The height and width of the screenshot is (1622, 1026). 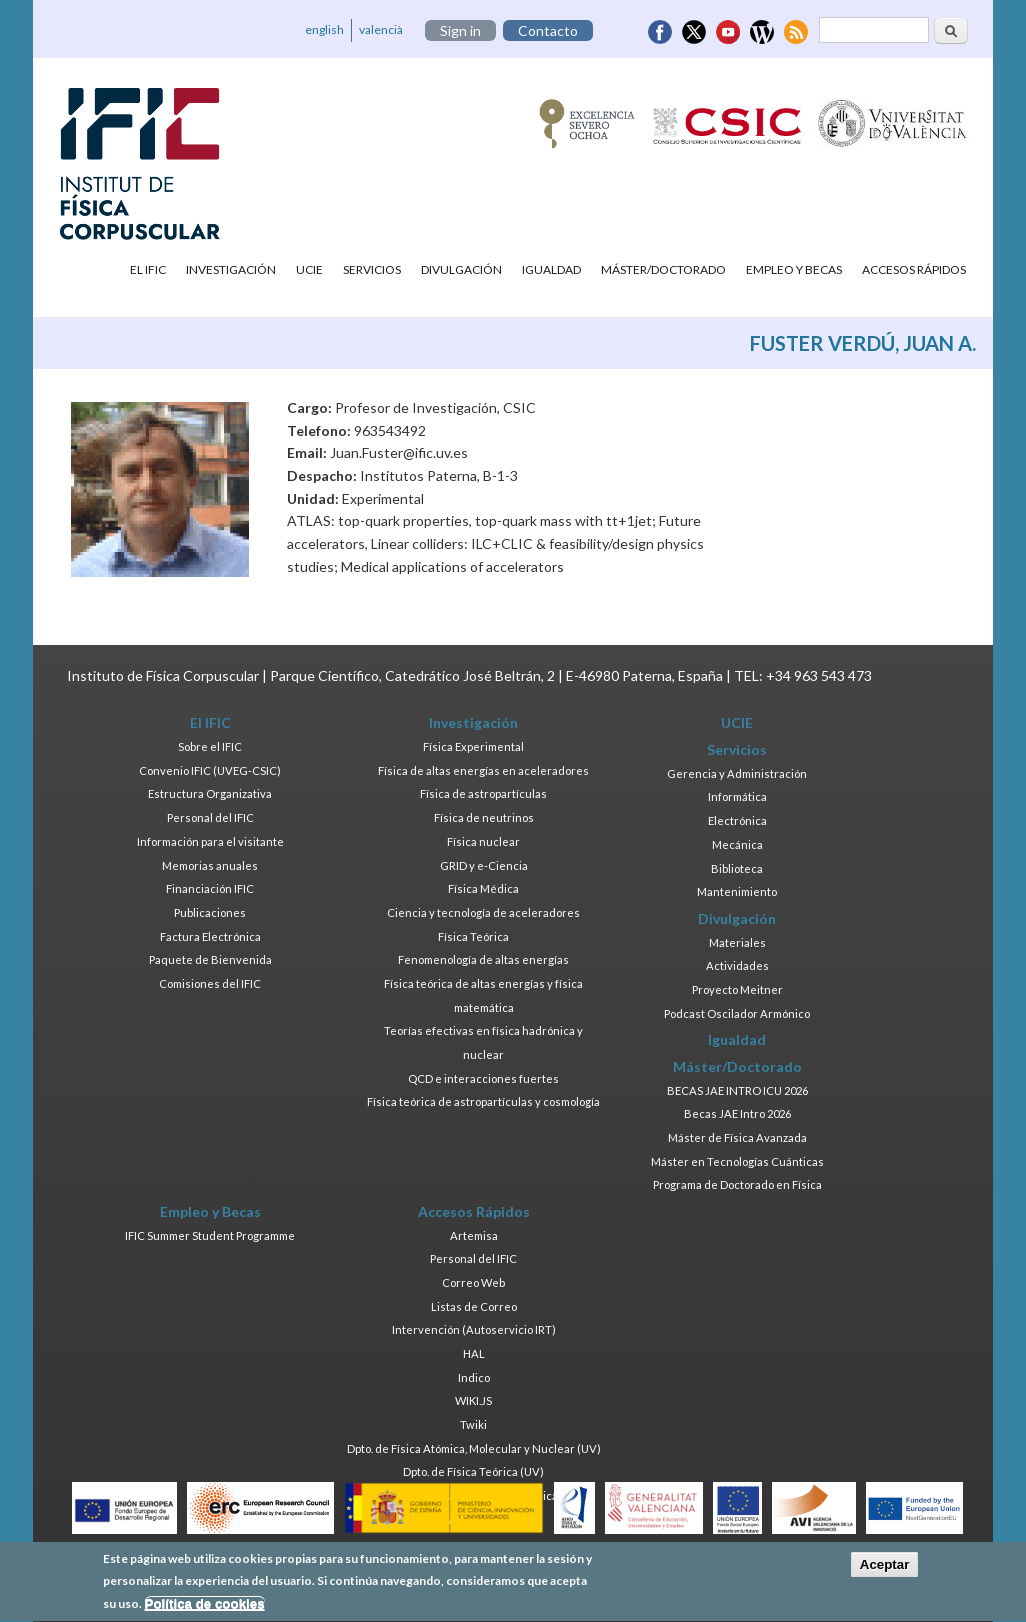 What do you see at coordinates (210, 793) in the screenshot?
I see `Estructura Organizativa` at bounding box center [210, 793].